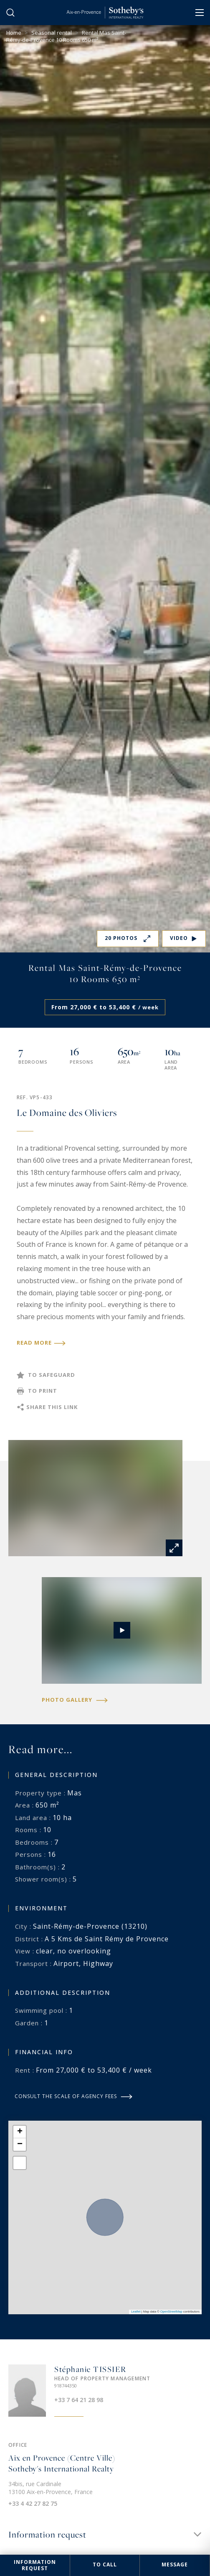 The width and height of the screenshot is (210, 2576). What do you see at coordinates (105, 2564) in the screenshot?
I see `To call` at bounding box center [105, 2564].